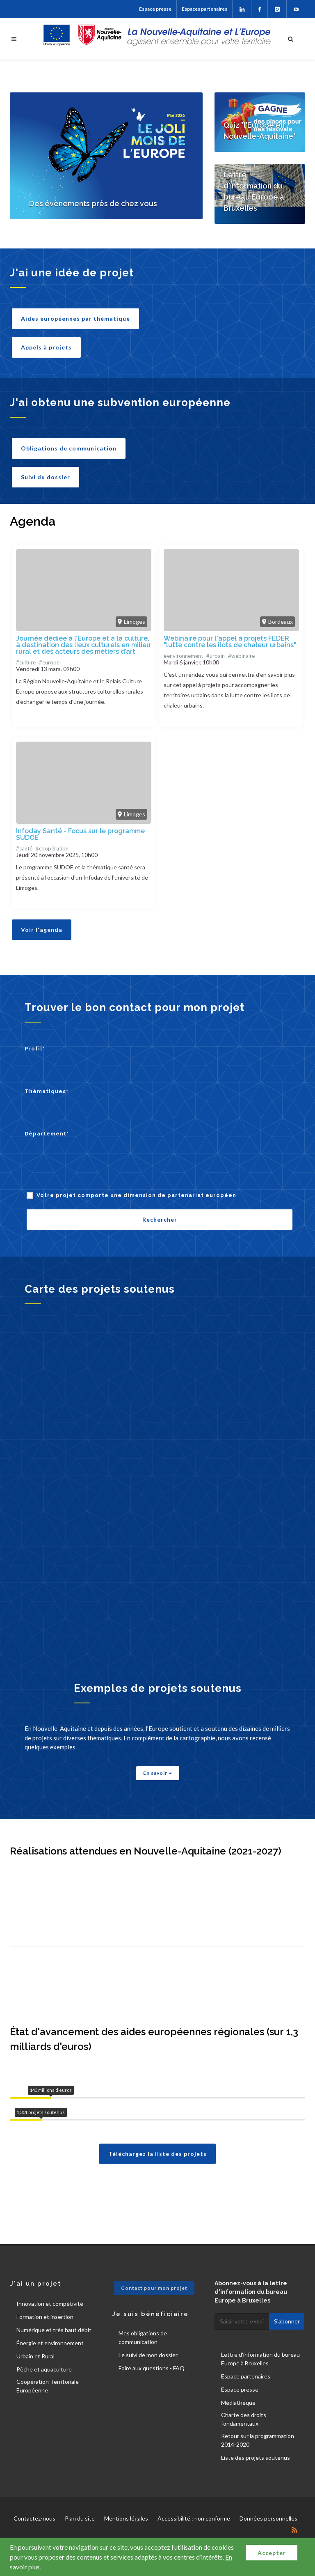 The width and height of the screenshot is (315, 2576). What do you see at coordinates (215, 656) in the screenshot?
I see `#urbain` at bounding box center [215, 656].